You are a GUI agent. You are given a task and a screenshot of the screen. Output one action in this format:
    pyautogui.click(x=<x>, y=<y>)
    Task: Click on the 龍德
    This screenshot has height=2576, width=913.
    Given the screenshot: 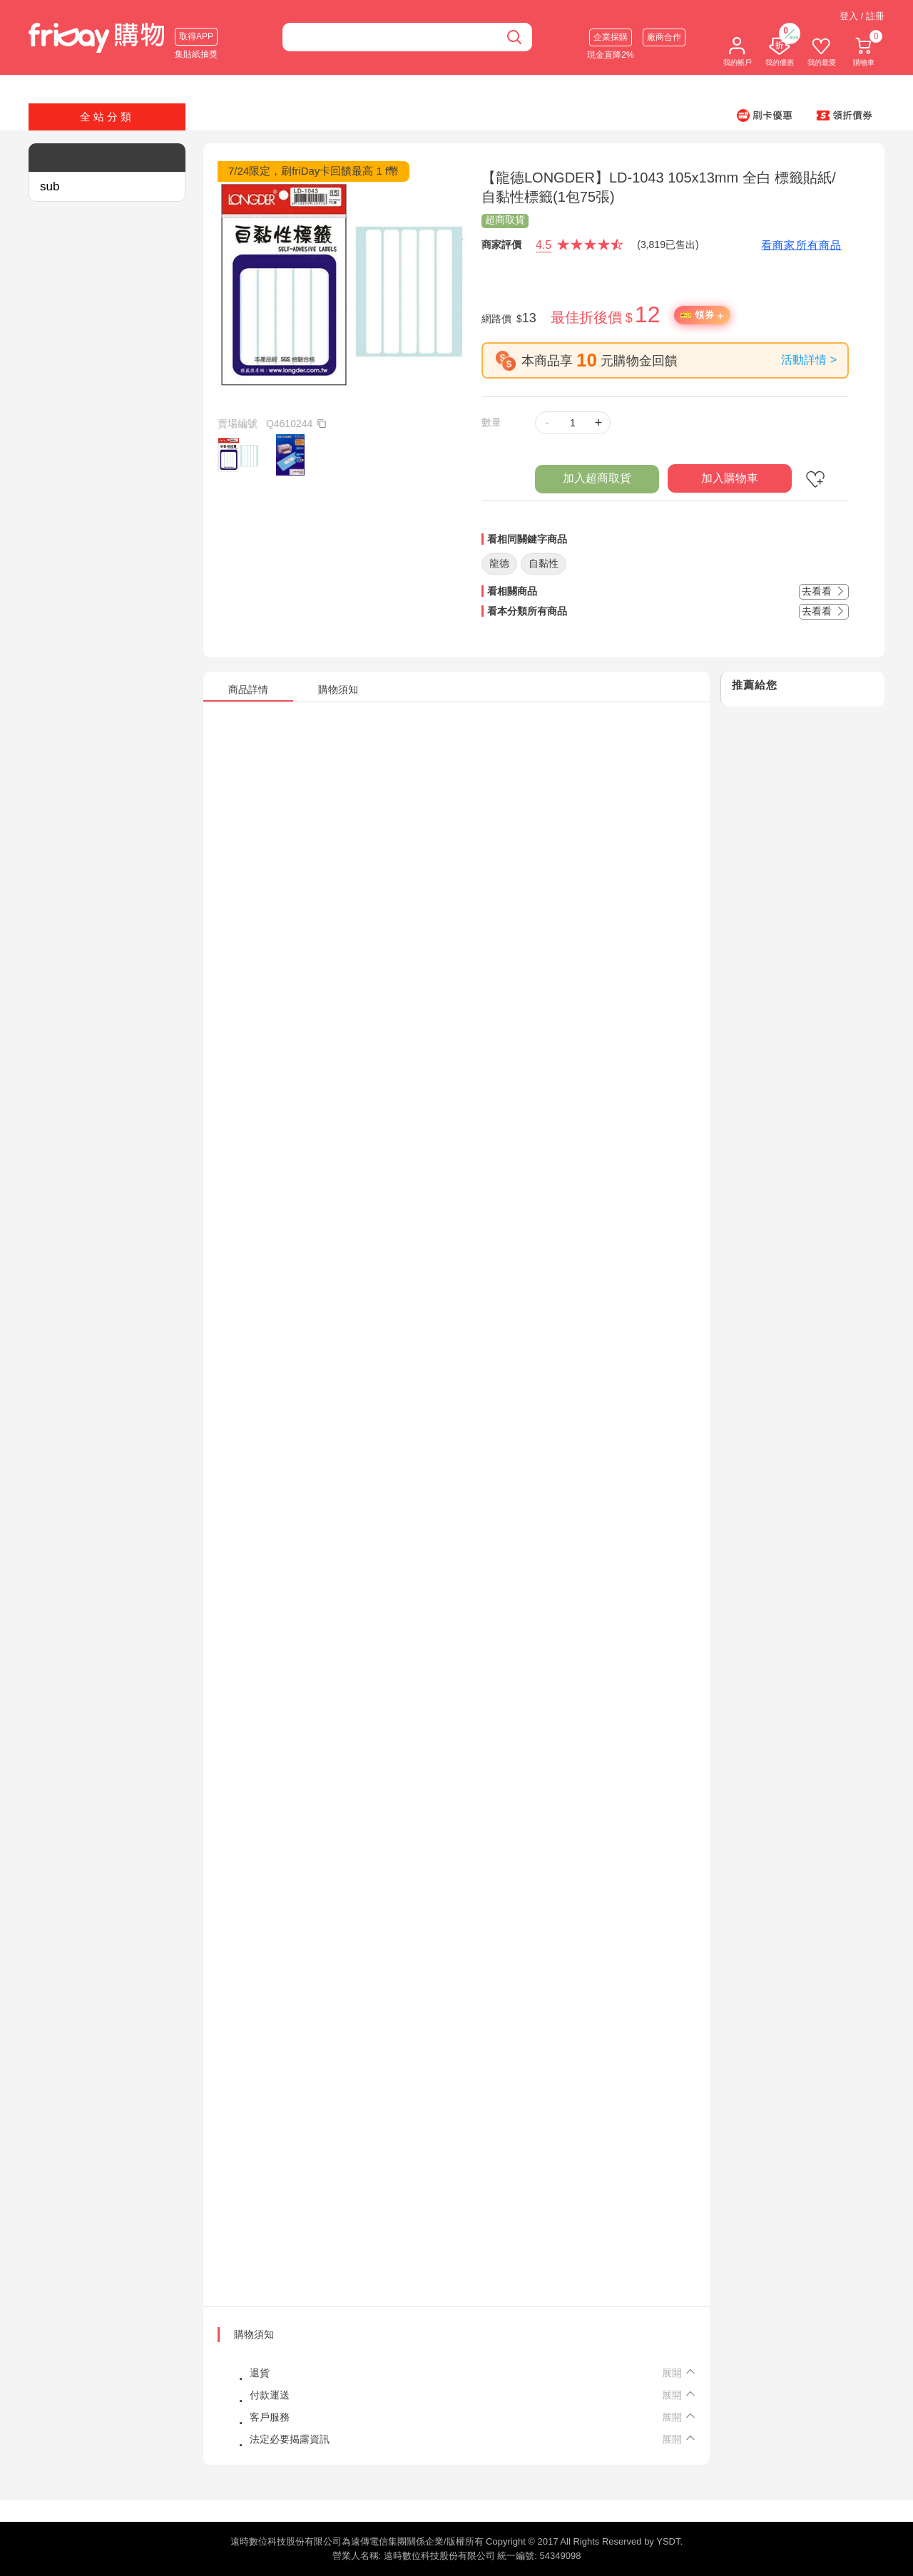 What is the action you would take?
    pyautogui.click(x=499, y=563)
    